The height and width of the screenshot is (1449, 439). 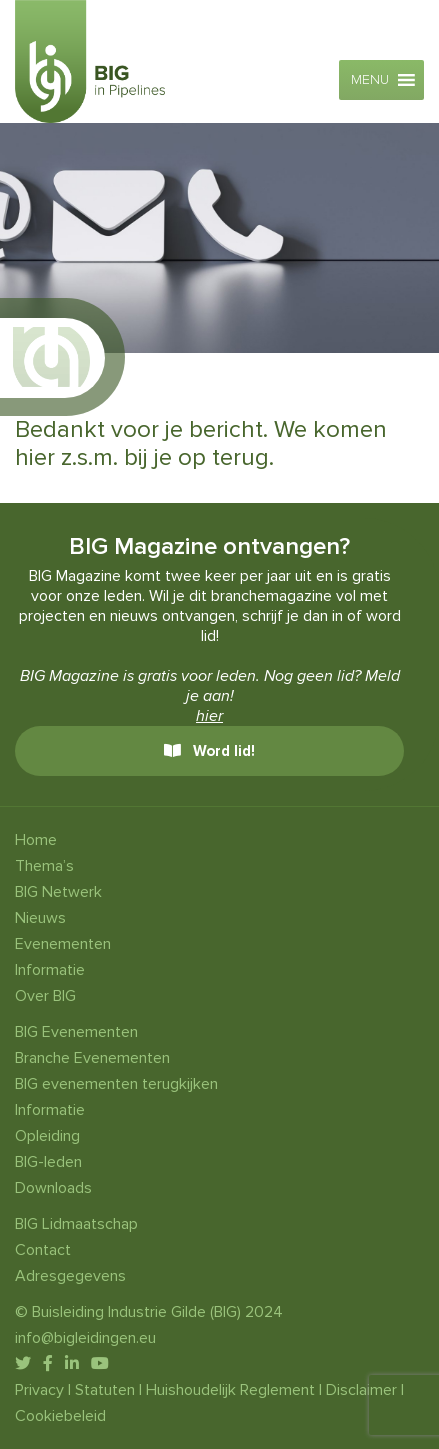 What do you see at coordinates (76, 1224) in the screenshot?
I see `BIG Lidmaatschap` at bounding box center [76, 1224].